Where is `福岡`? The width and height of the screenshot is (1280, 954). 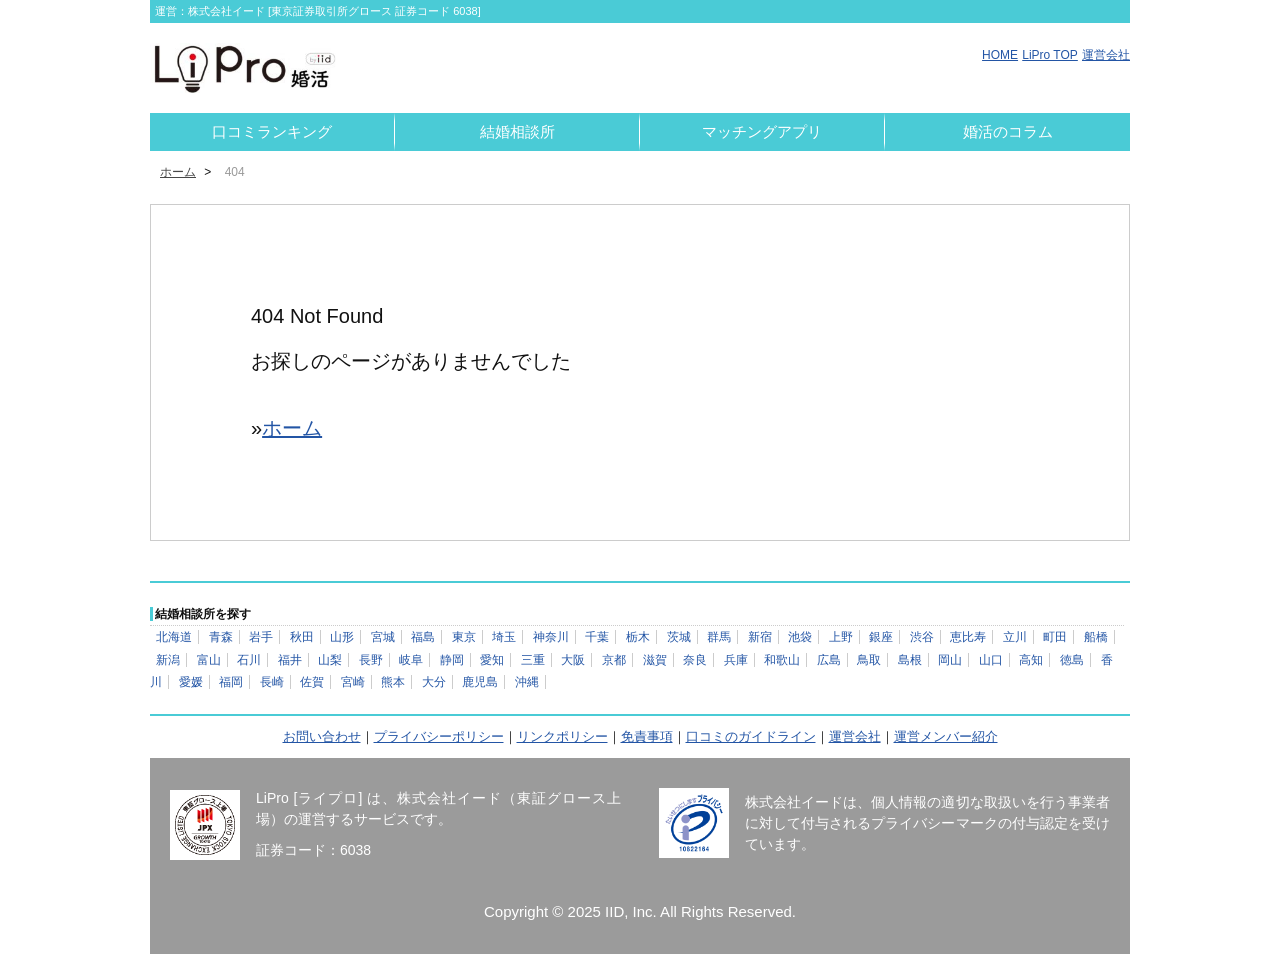 福岡 is located at coordinates (231, 682).